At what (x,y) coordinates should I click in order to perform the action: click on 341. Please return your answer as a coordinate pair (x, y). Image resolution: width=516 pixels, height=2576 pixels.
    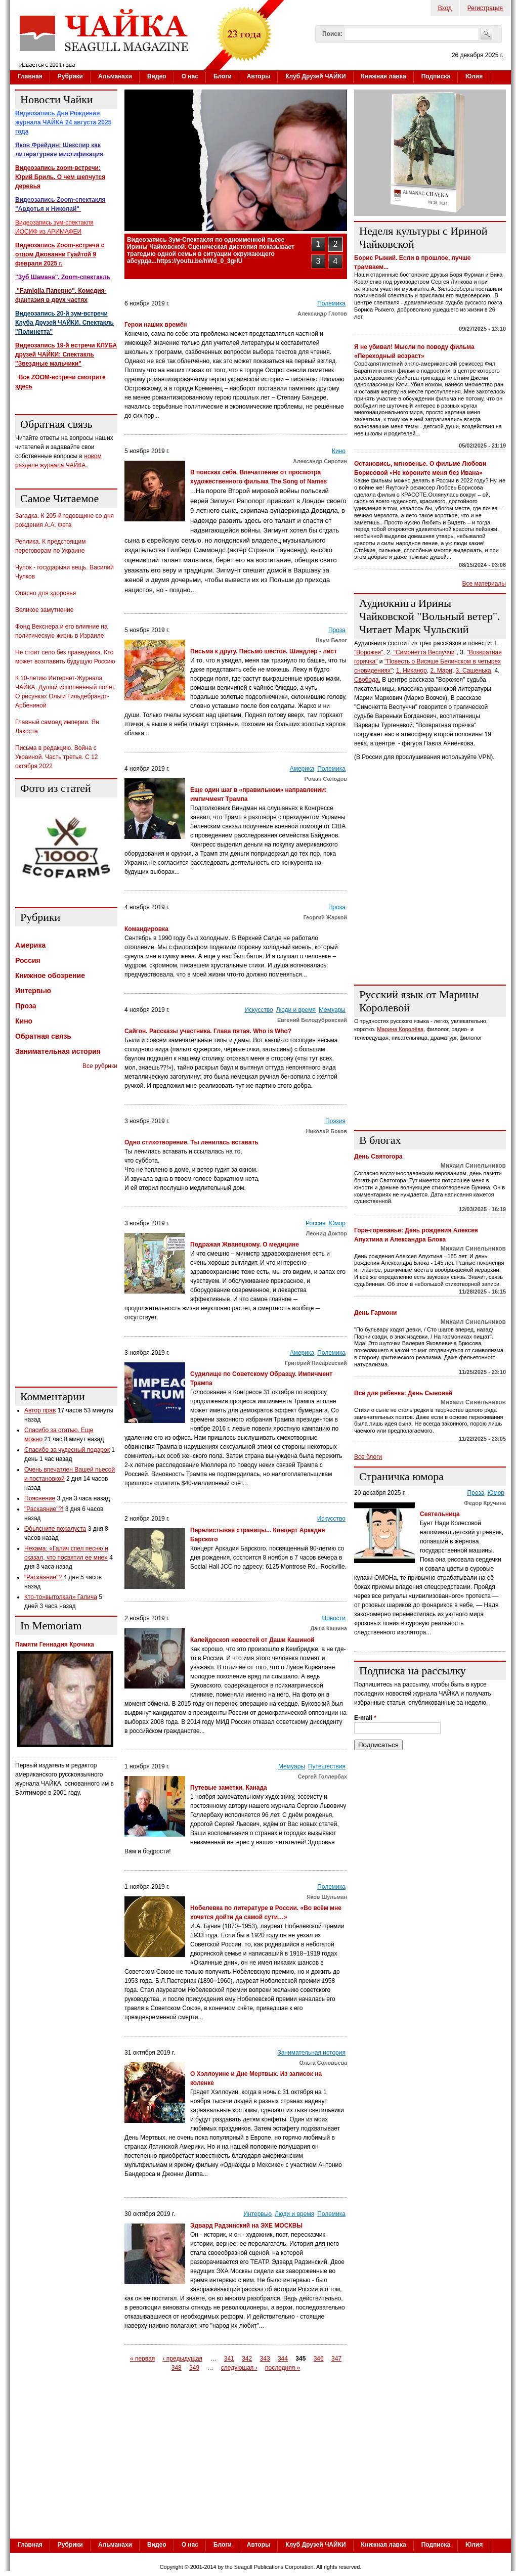
    Looking at the image, I should click on (229, 2358).